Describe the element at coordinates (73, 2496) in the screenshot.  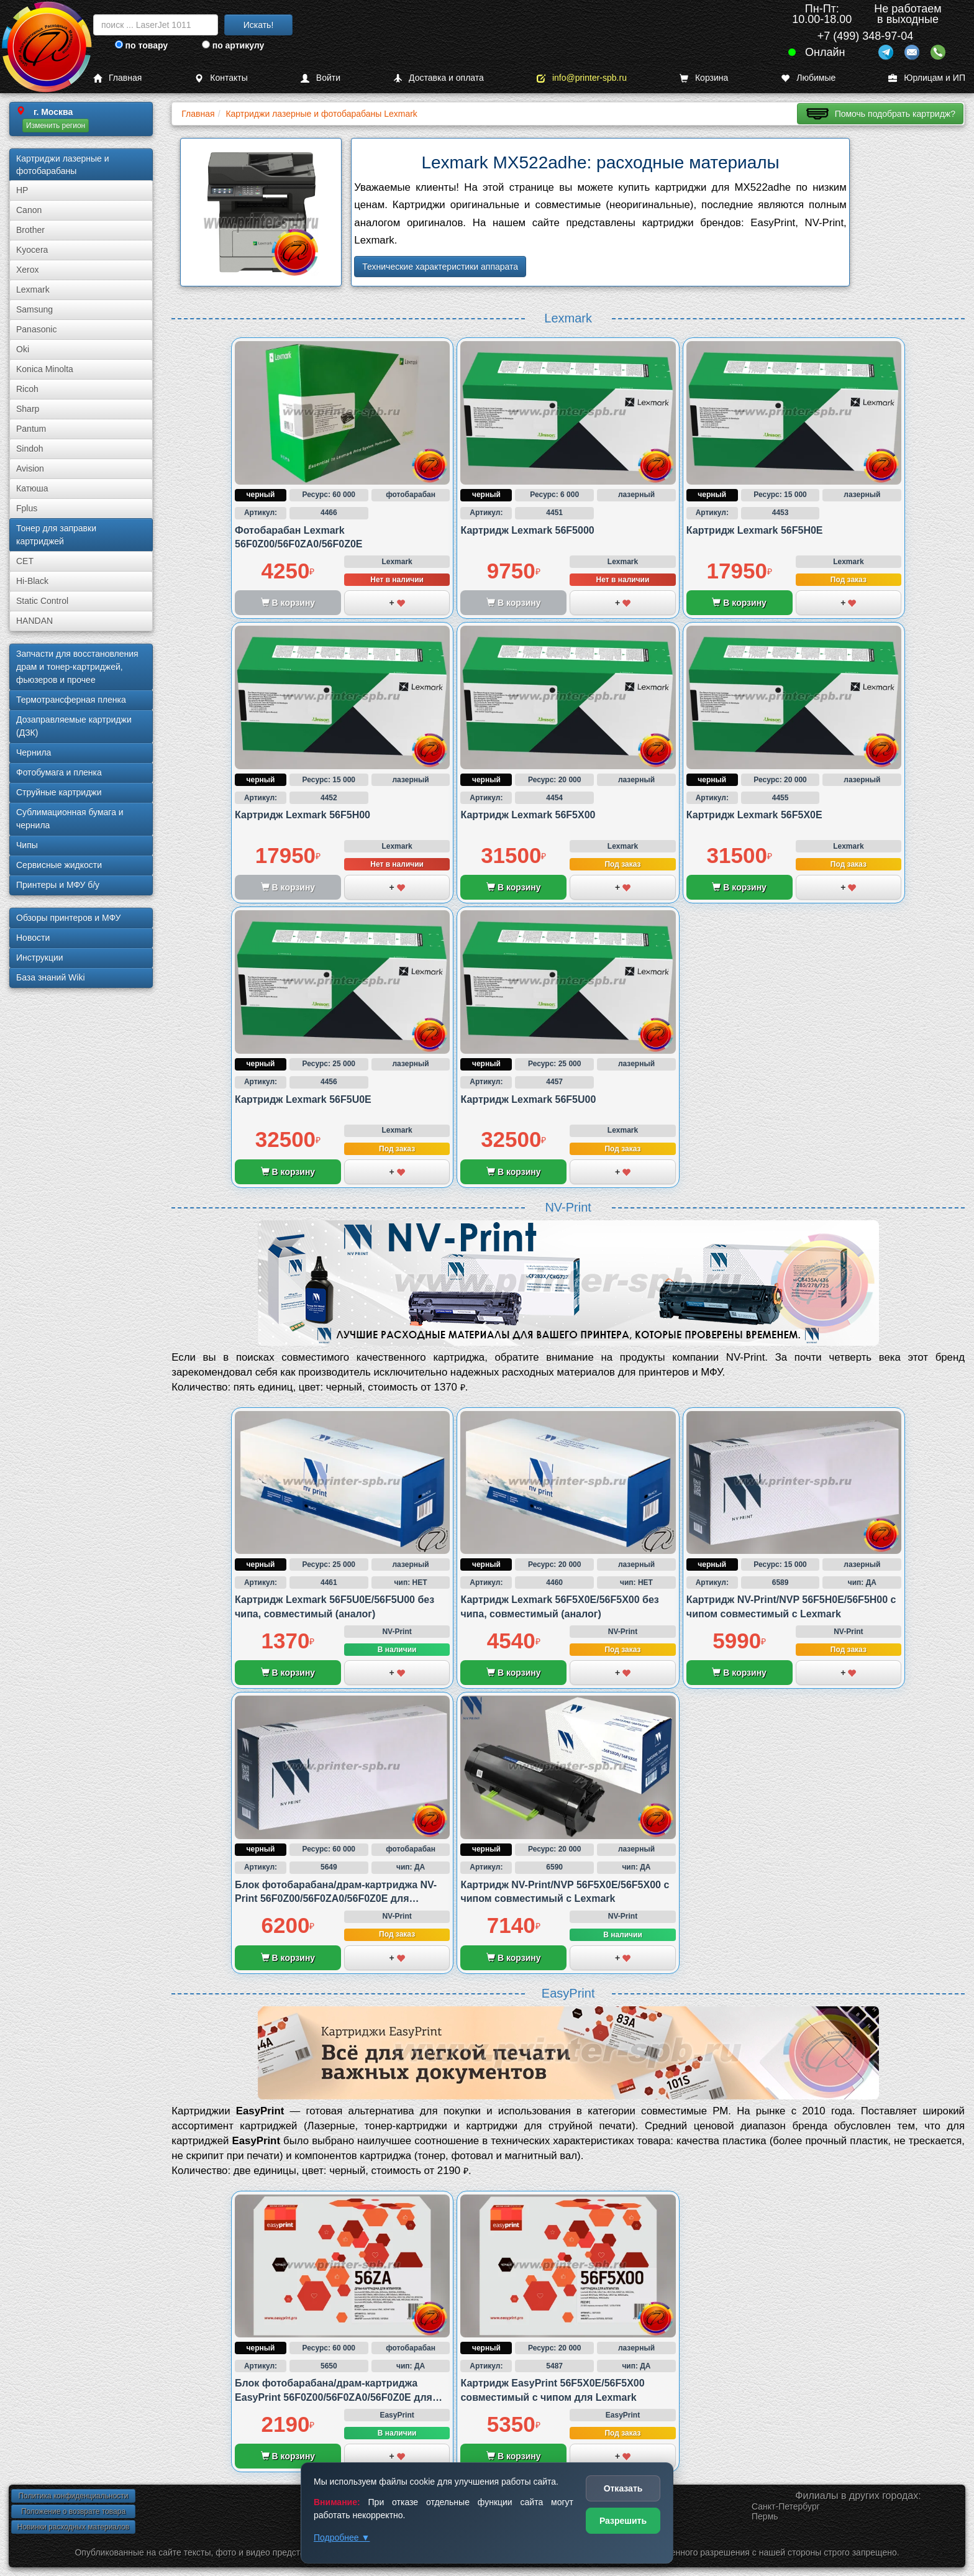
I see `Политика конфиденциальности` at that location.